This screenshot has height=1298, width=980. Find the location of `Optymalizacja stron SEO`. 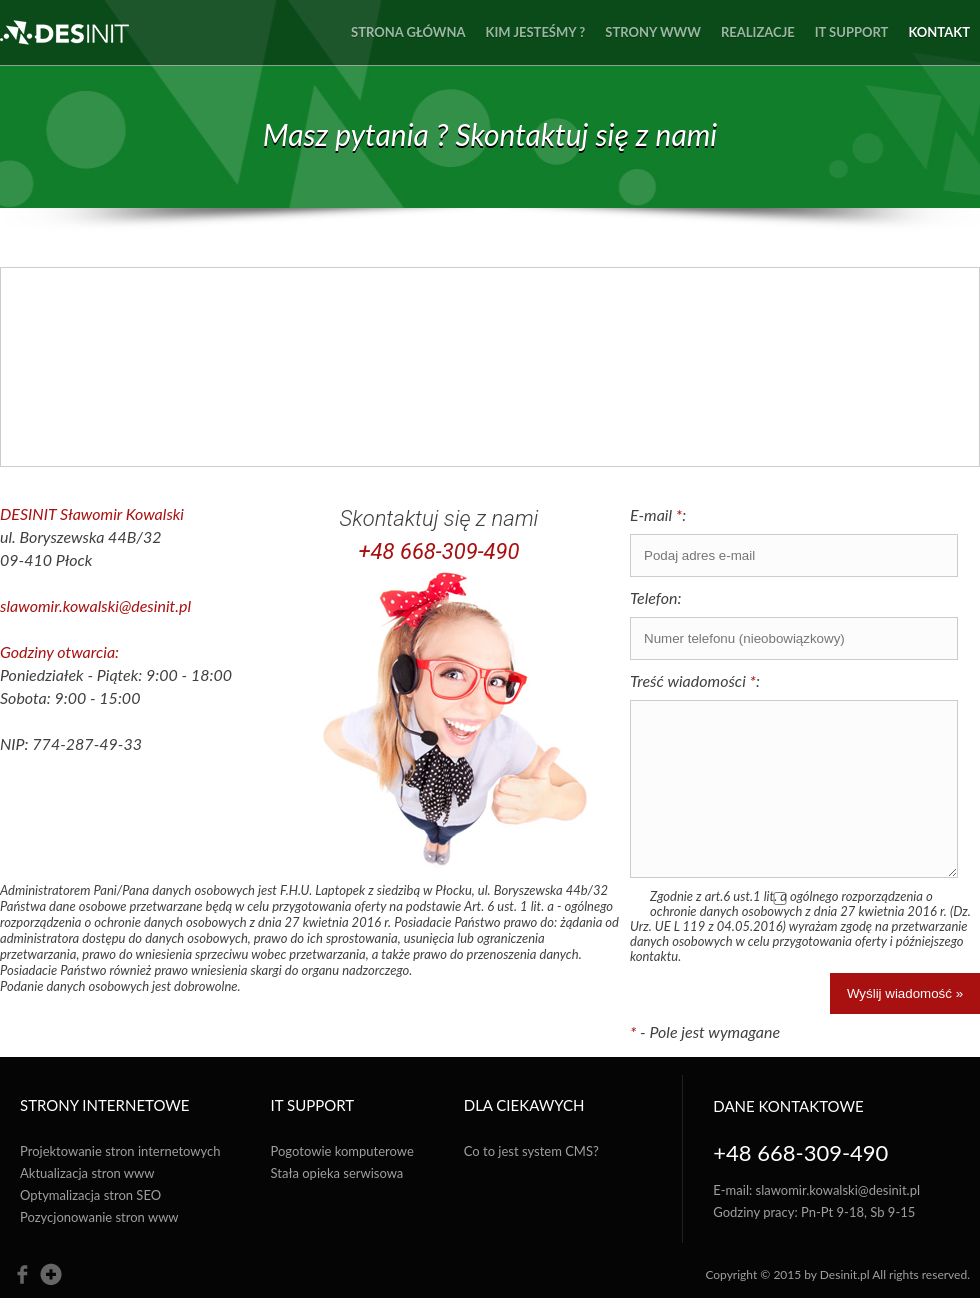

Optymalizacja stron SEO is located at coordinates (90, 1195).